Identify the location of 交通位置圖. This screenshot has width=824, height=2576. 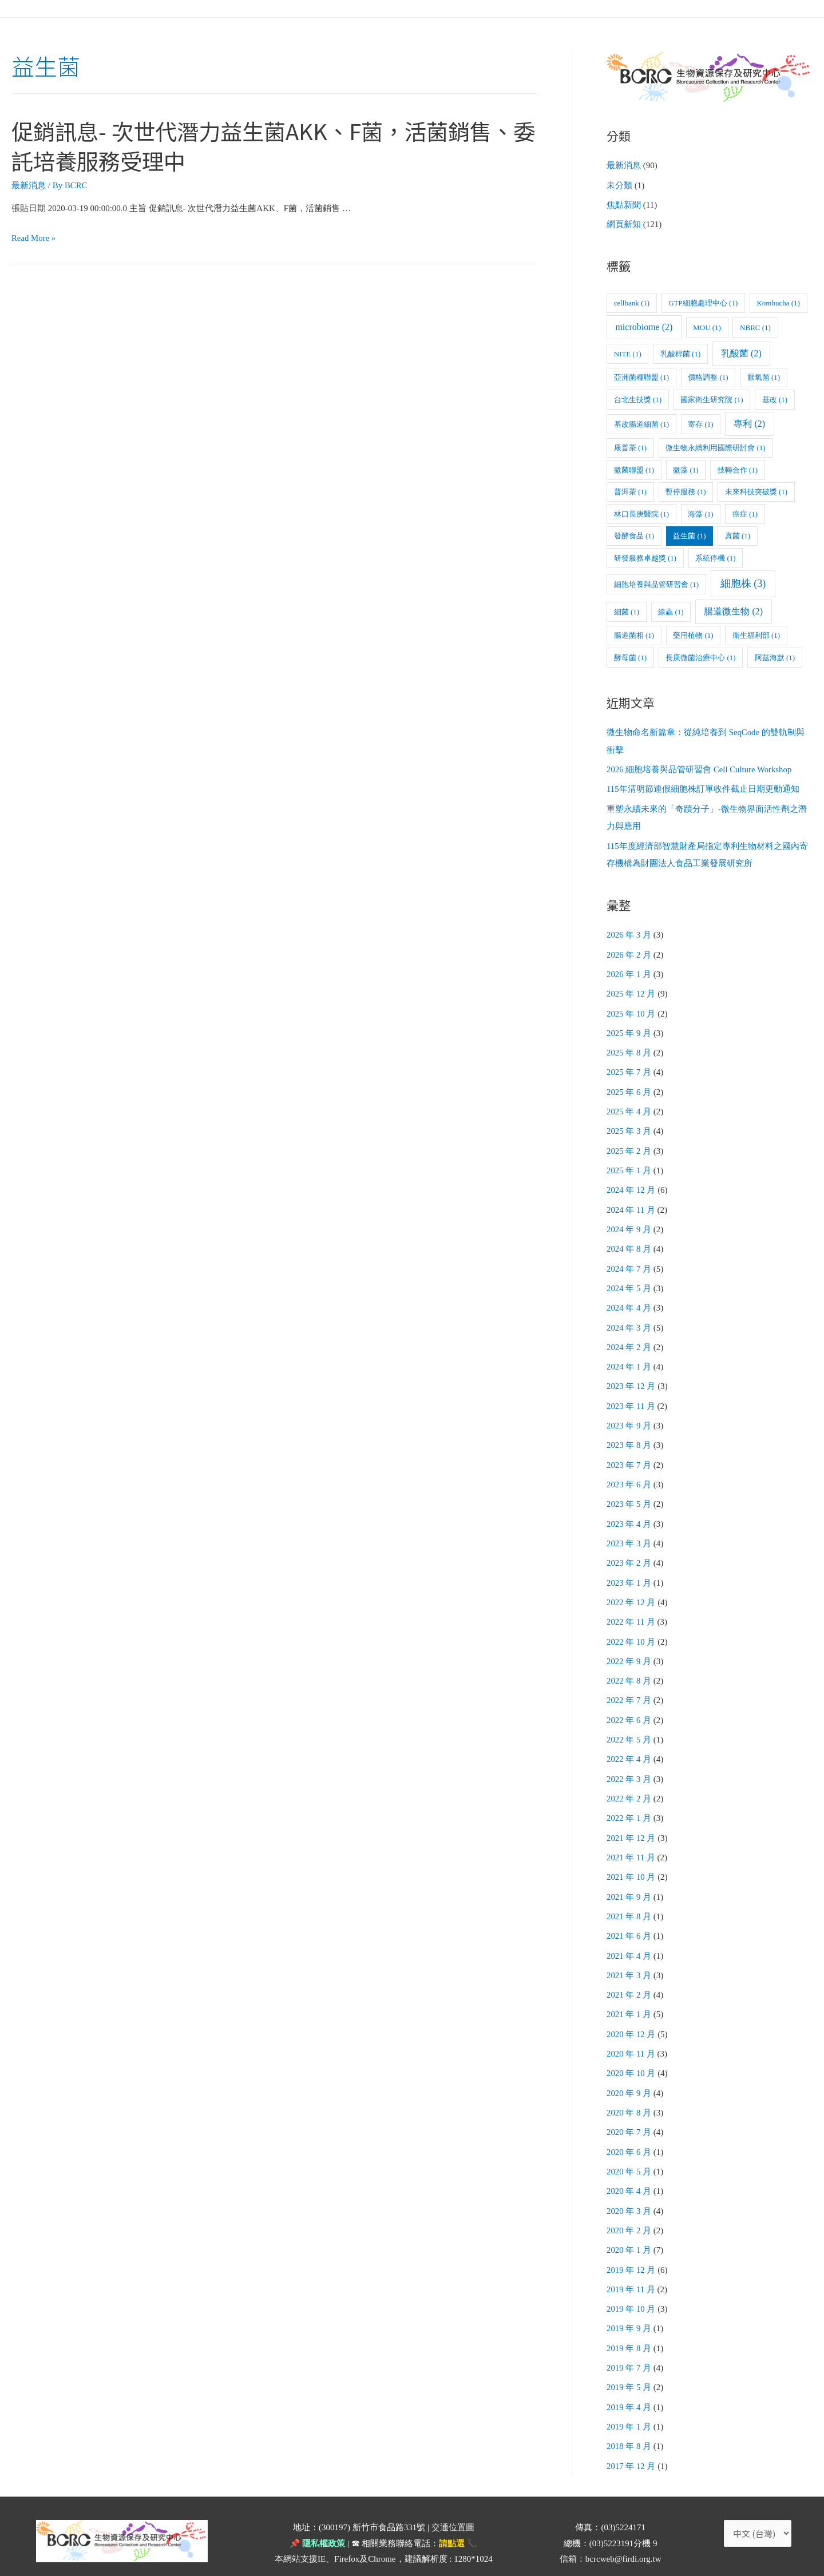
(452, 2497).